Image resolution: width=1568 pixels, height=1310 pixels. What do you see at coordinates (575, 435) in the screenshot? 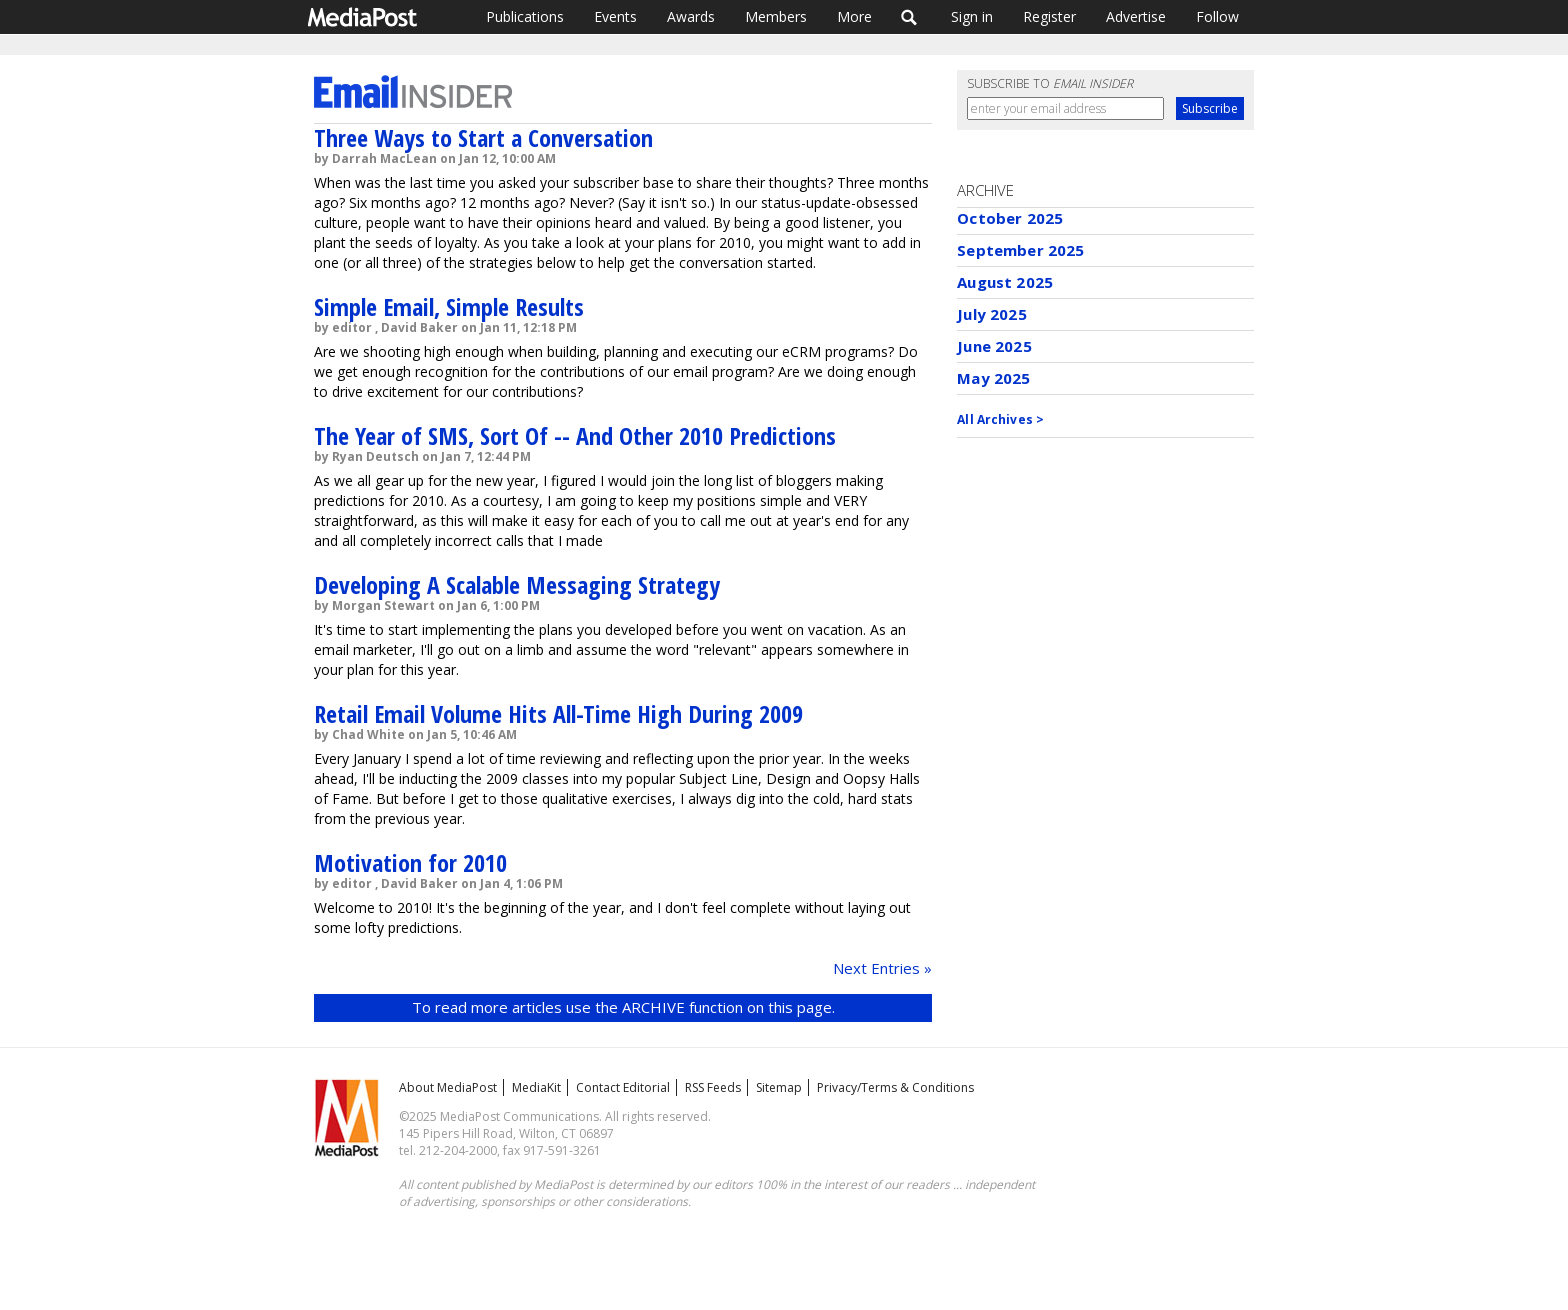
I see `The Year of SMS, Sort Of -- And Other 2010 Predictions` at bounding box center [575, 435].